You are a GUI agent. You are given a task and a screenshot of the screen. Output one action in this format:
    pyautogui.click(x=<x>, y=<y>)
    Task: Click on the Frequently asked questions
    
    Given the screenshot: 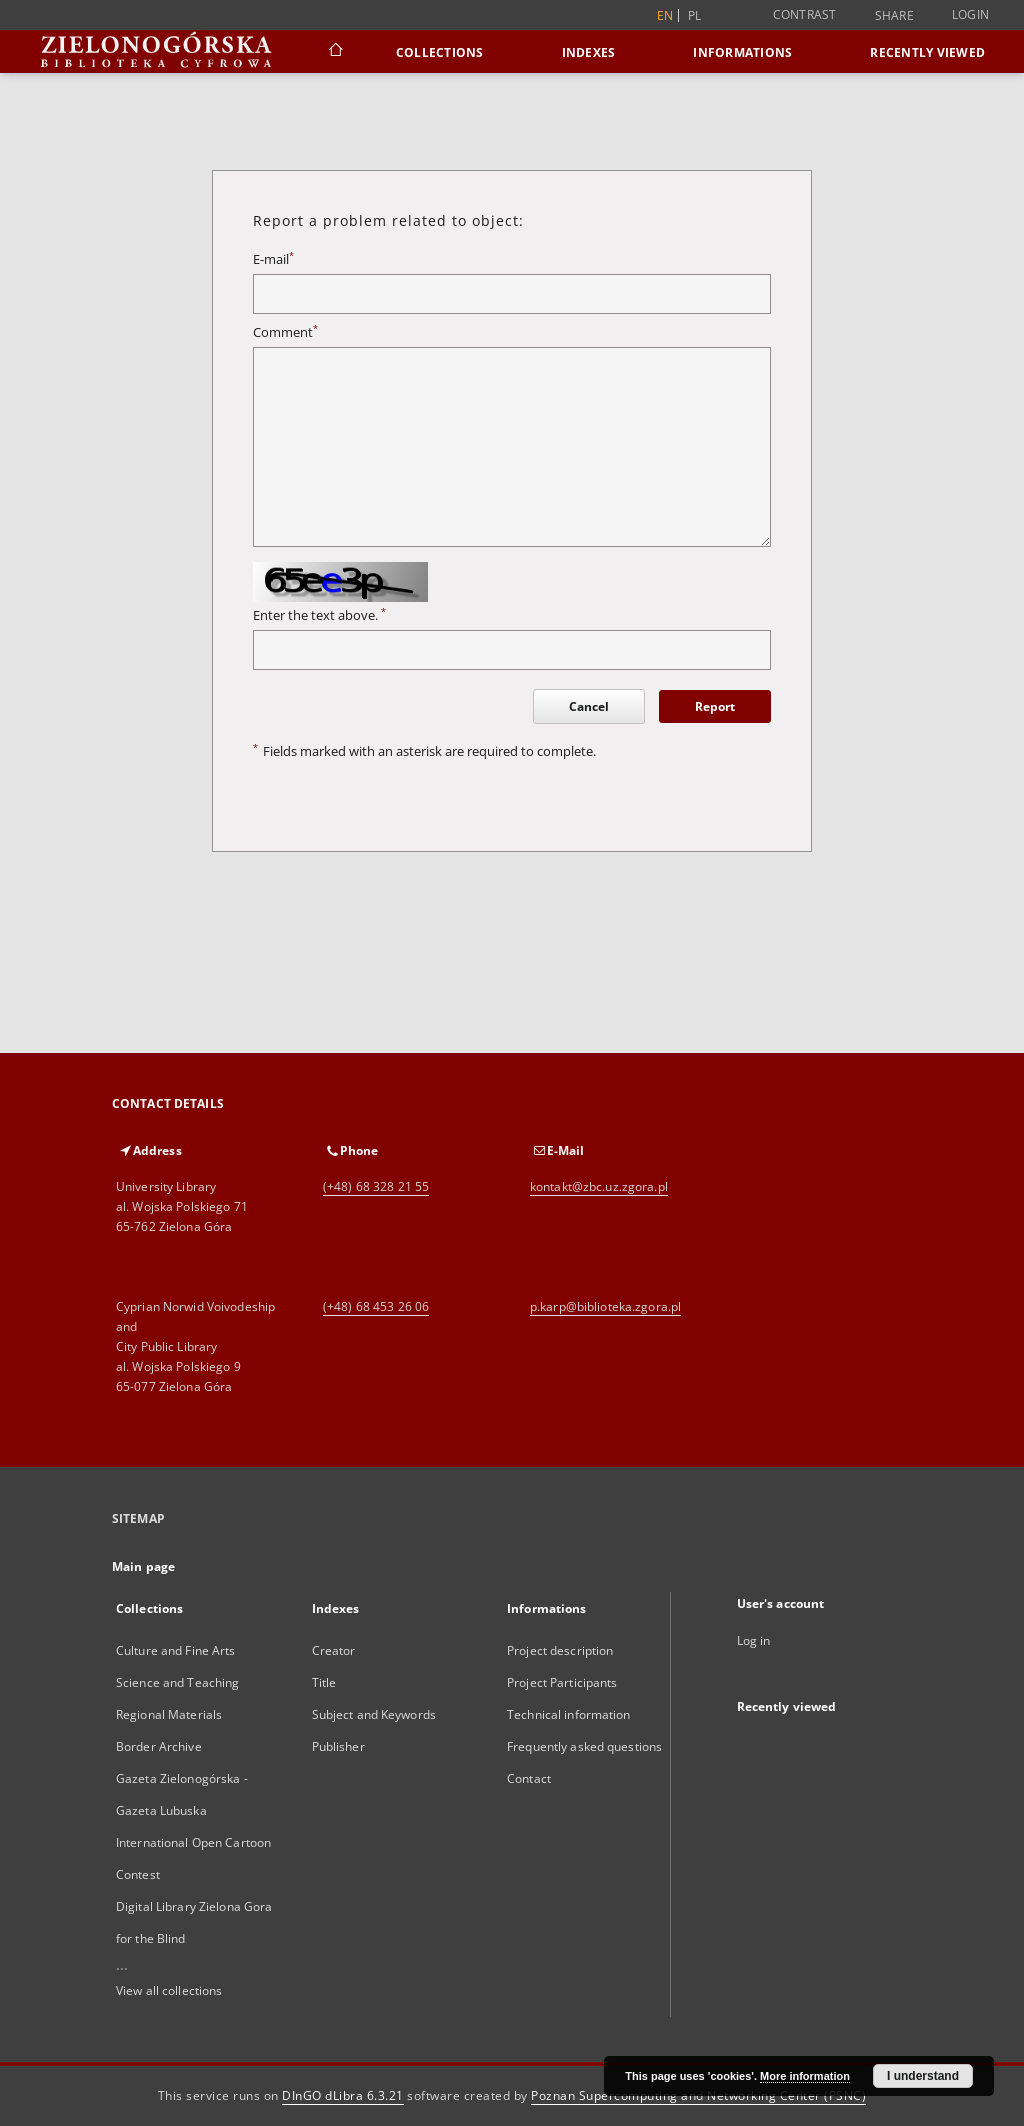 What is the action you would take?
    pyautogui.click(x=584, y=1746)
    